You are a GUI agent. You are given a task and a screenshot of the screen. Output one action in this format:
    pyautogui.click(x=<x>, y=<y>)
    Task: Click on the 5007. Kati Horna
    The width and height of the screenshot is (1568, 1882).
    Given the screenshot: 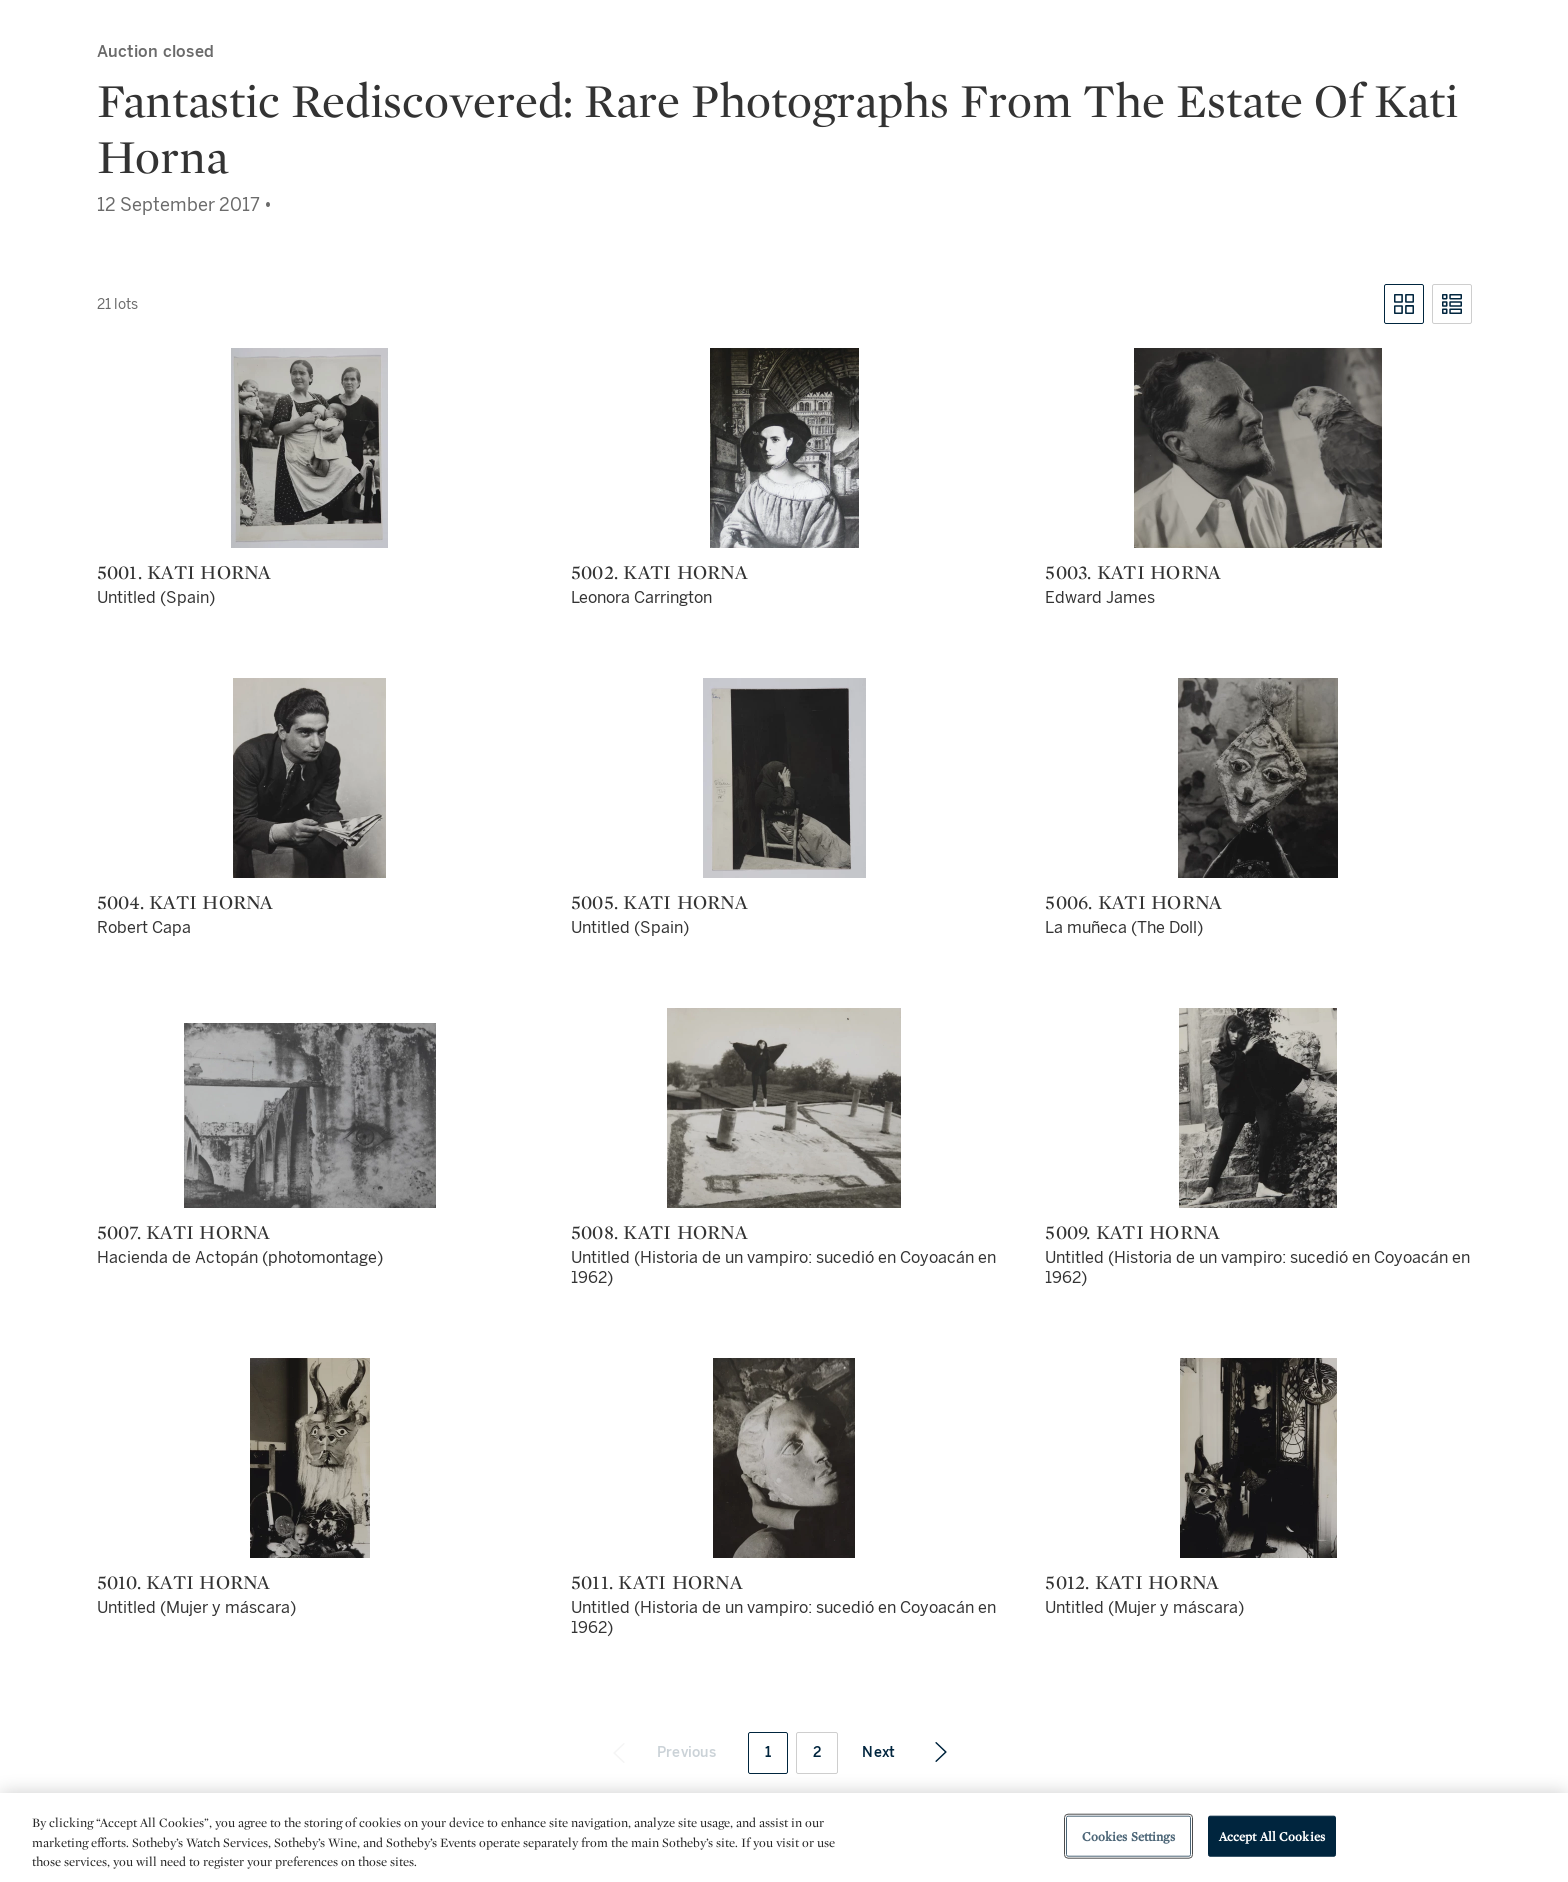 What is the action you would take?
    pyautogui.click(x=184, y=1232)
    